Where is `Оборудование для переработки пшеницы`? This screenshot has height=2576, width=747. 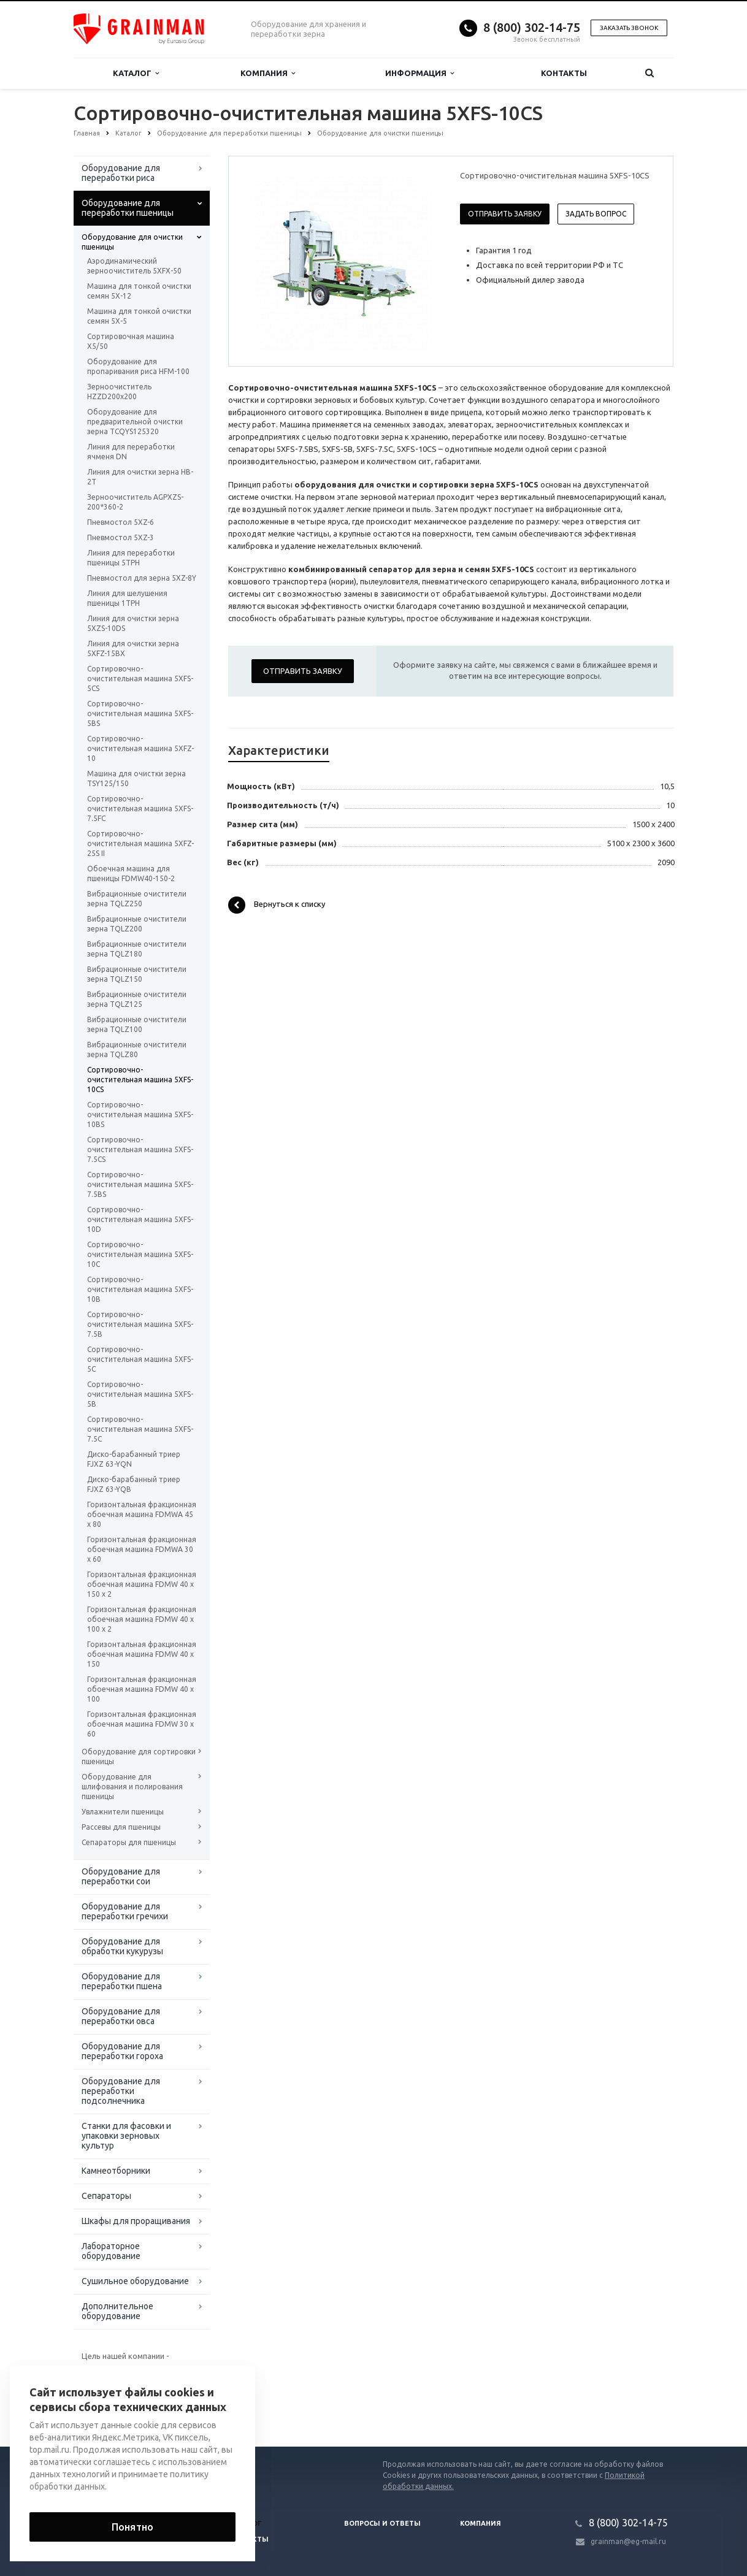 Оборудование для переработки пшеницы is located at coordinates (128, 208).